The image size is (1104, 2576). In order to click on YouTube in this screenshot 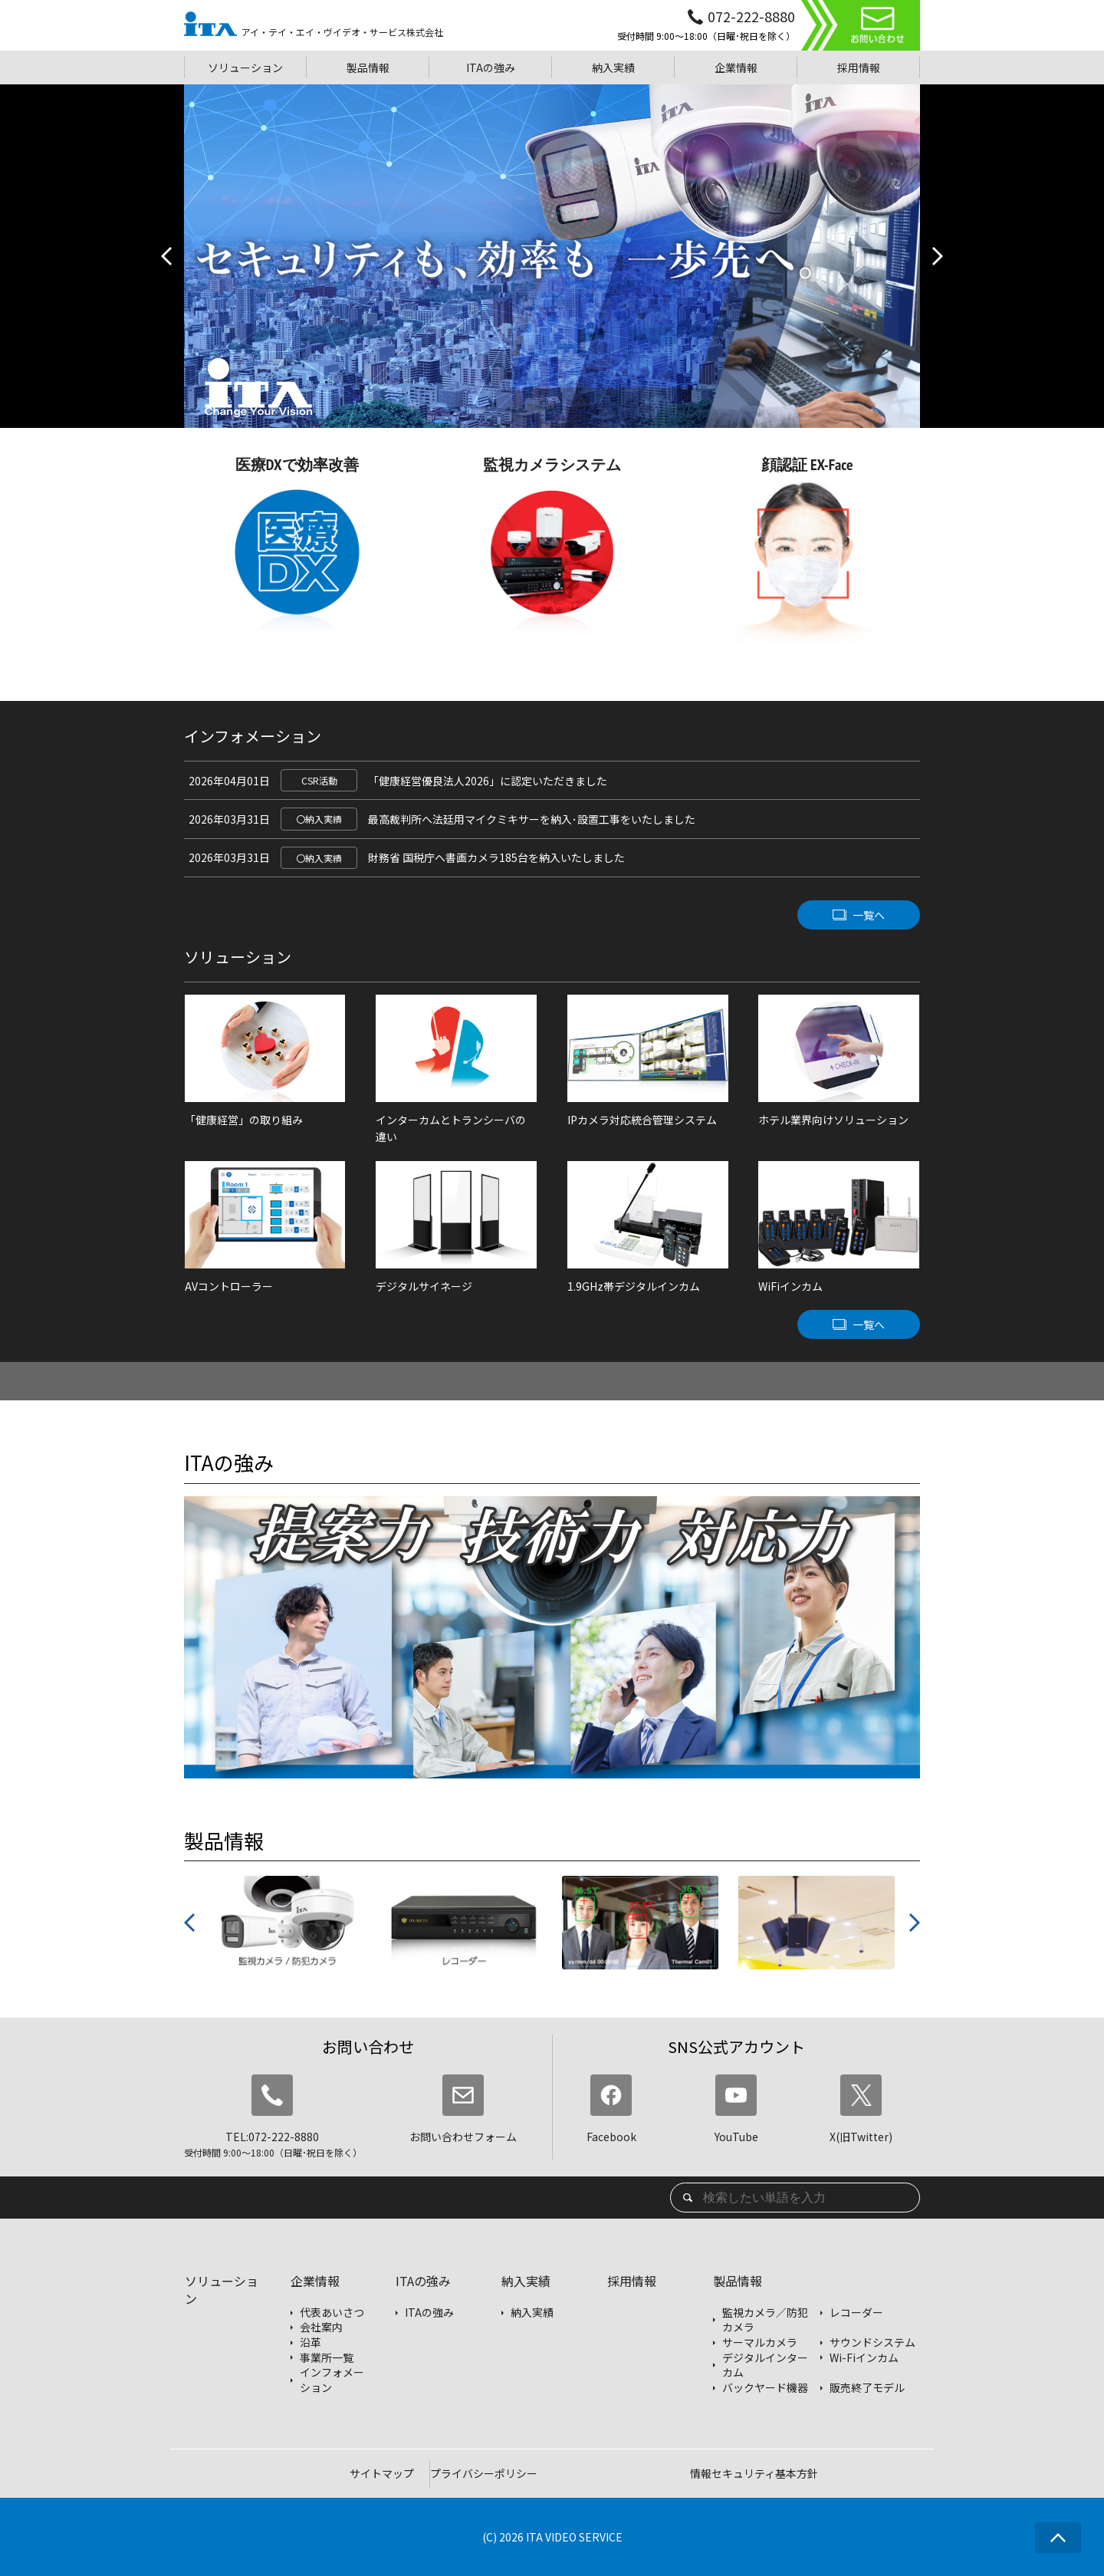, I will do `click(736, 2109)`.